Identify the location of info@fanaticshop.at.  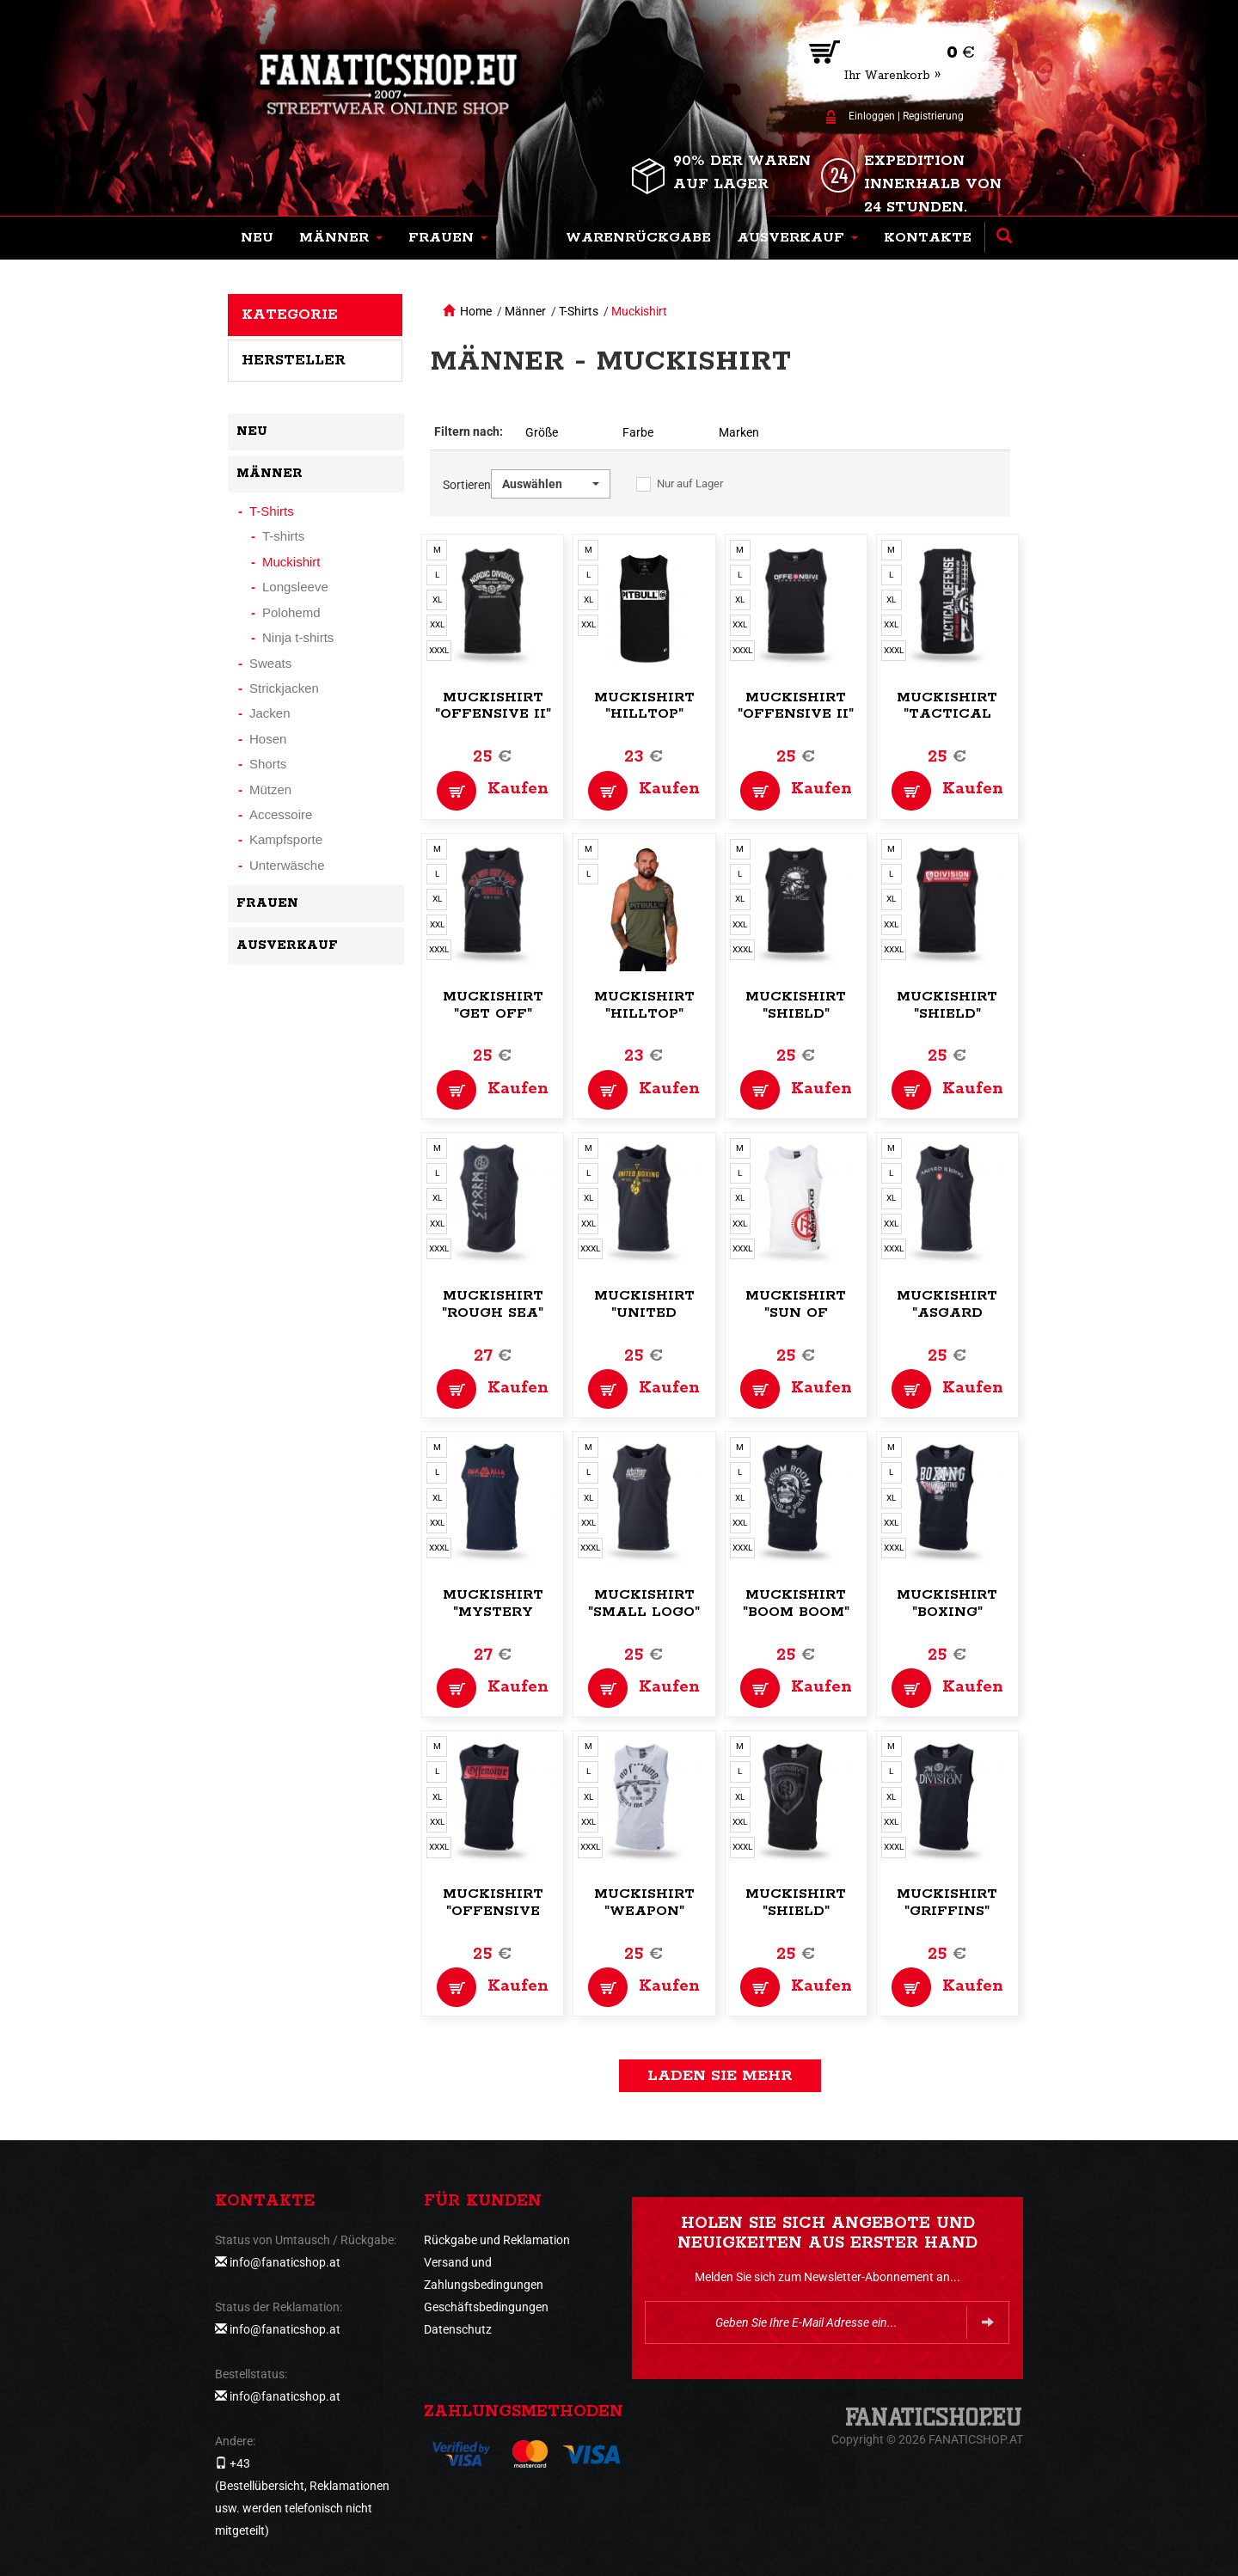
(285, 2262).